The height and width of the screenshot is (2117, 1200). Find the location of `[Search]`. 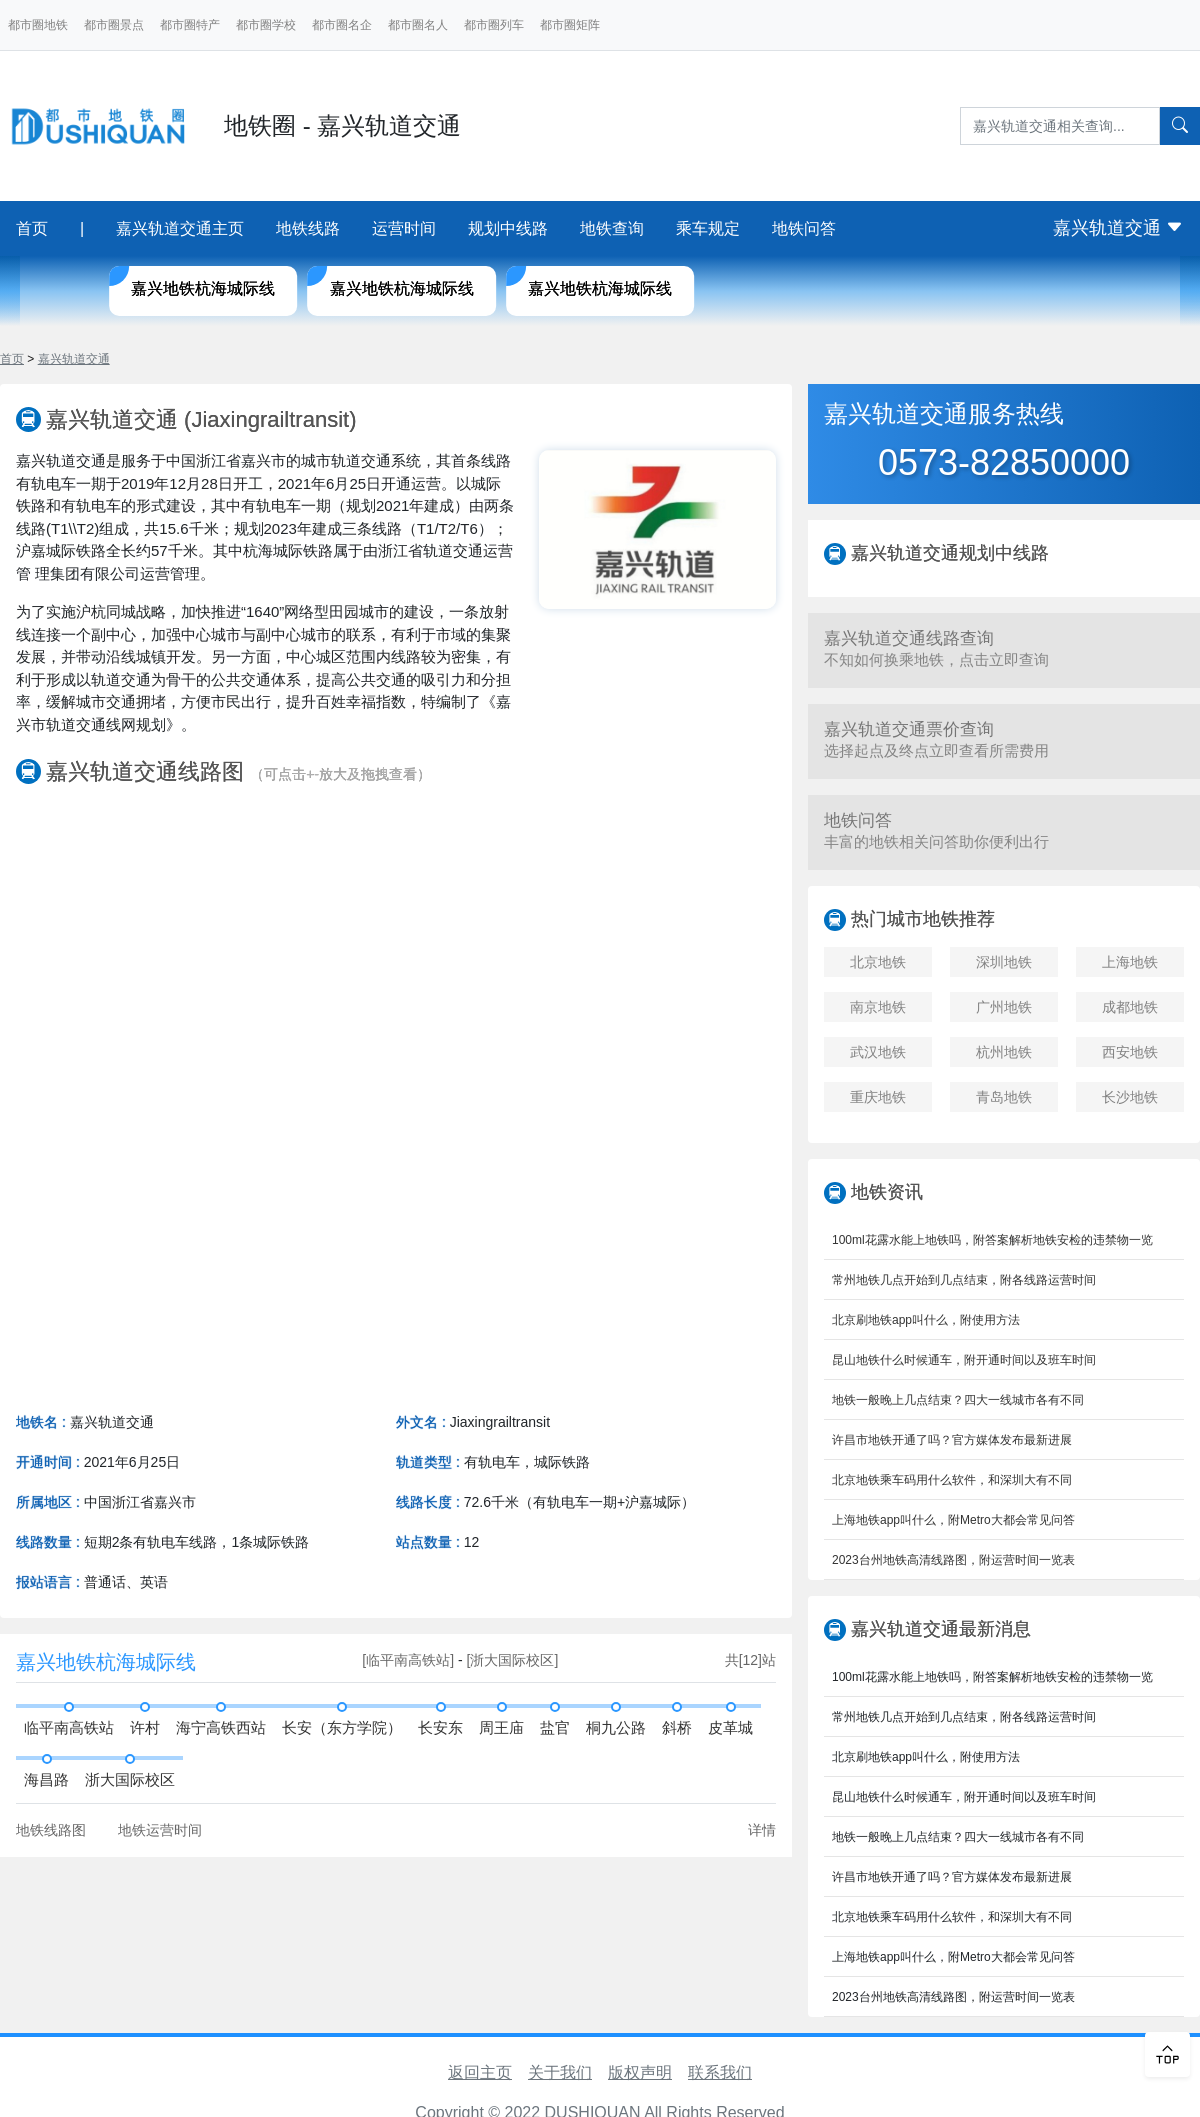

[Search] is located at coordinates (1060, 126).